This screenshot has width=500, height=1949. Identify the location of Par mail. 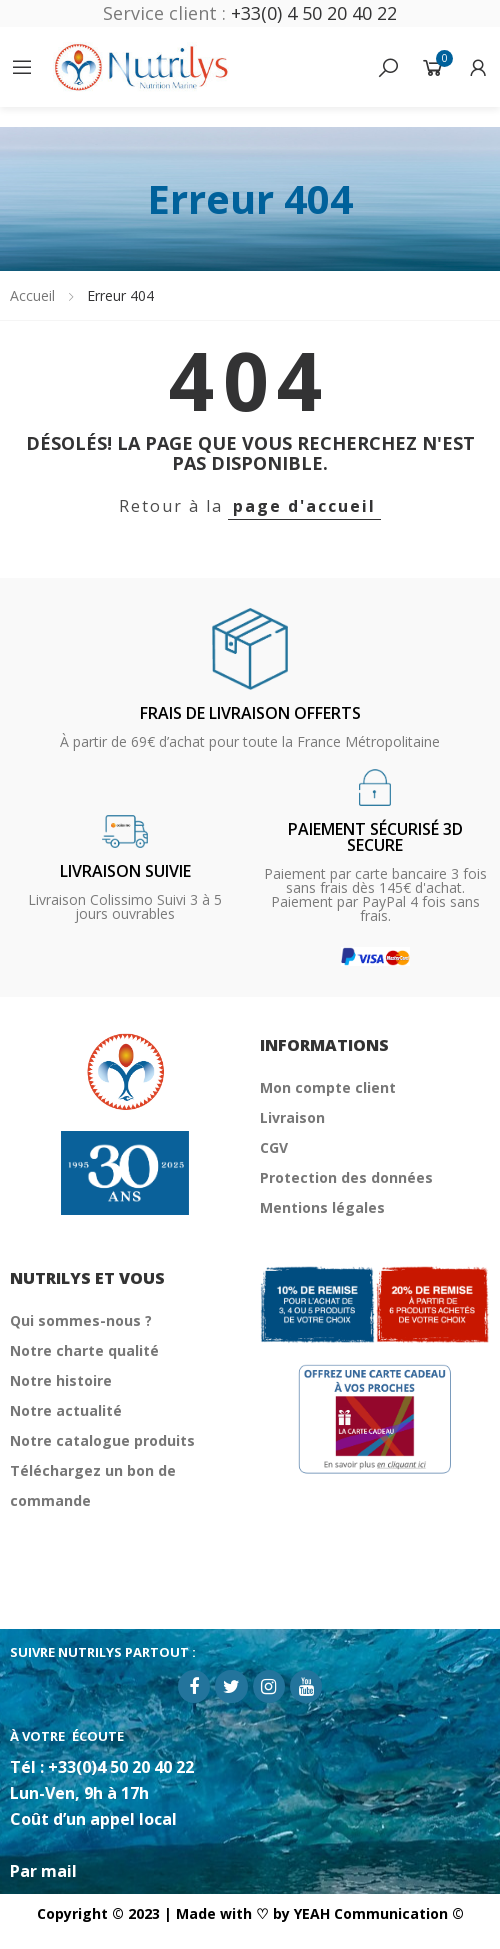
(43, 1871).